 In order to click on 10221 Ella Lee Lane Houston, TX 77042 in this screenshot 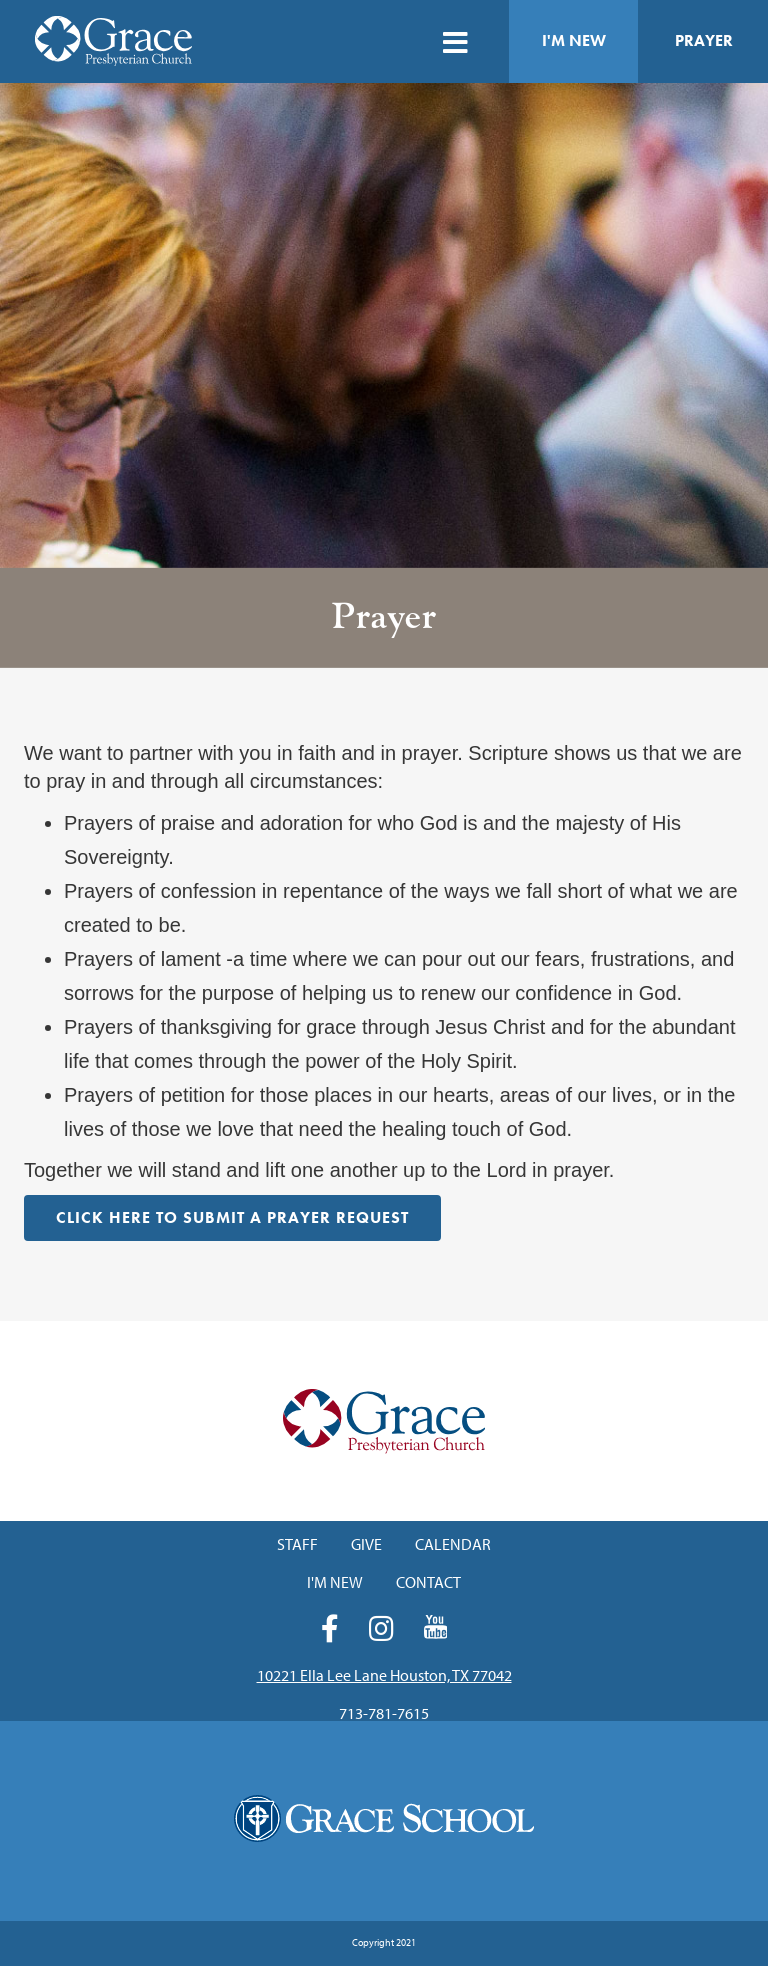, I will do `click(384, 1675)`.